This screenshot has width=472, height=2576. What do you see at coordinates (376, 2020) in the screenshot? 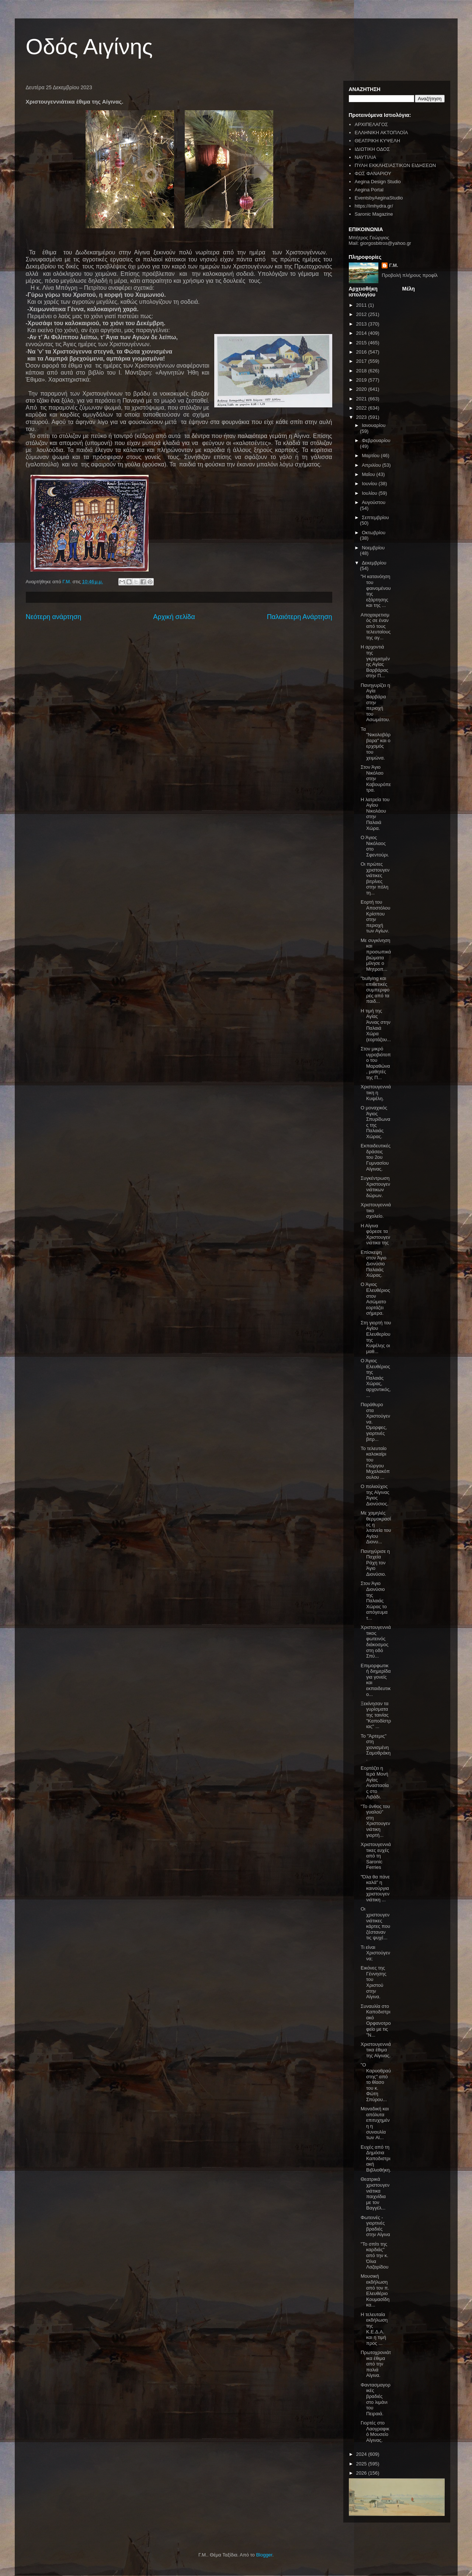
I see `Συναυλία στο Καποδιστριακό Ορφανοτροφείο με τις "Ν...` at bounding box center [376, 2020].